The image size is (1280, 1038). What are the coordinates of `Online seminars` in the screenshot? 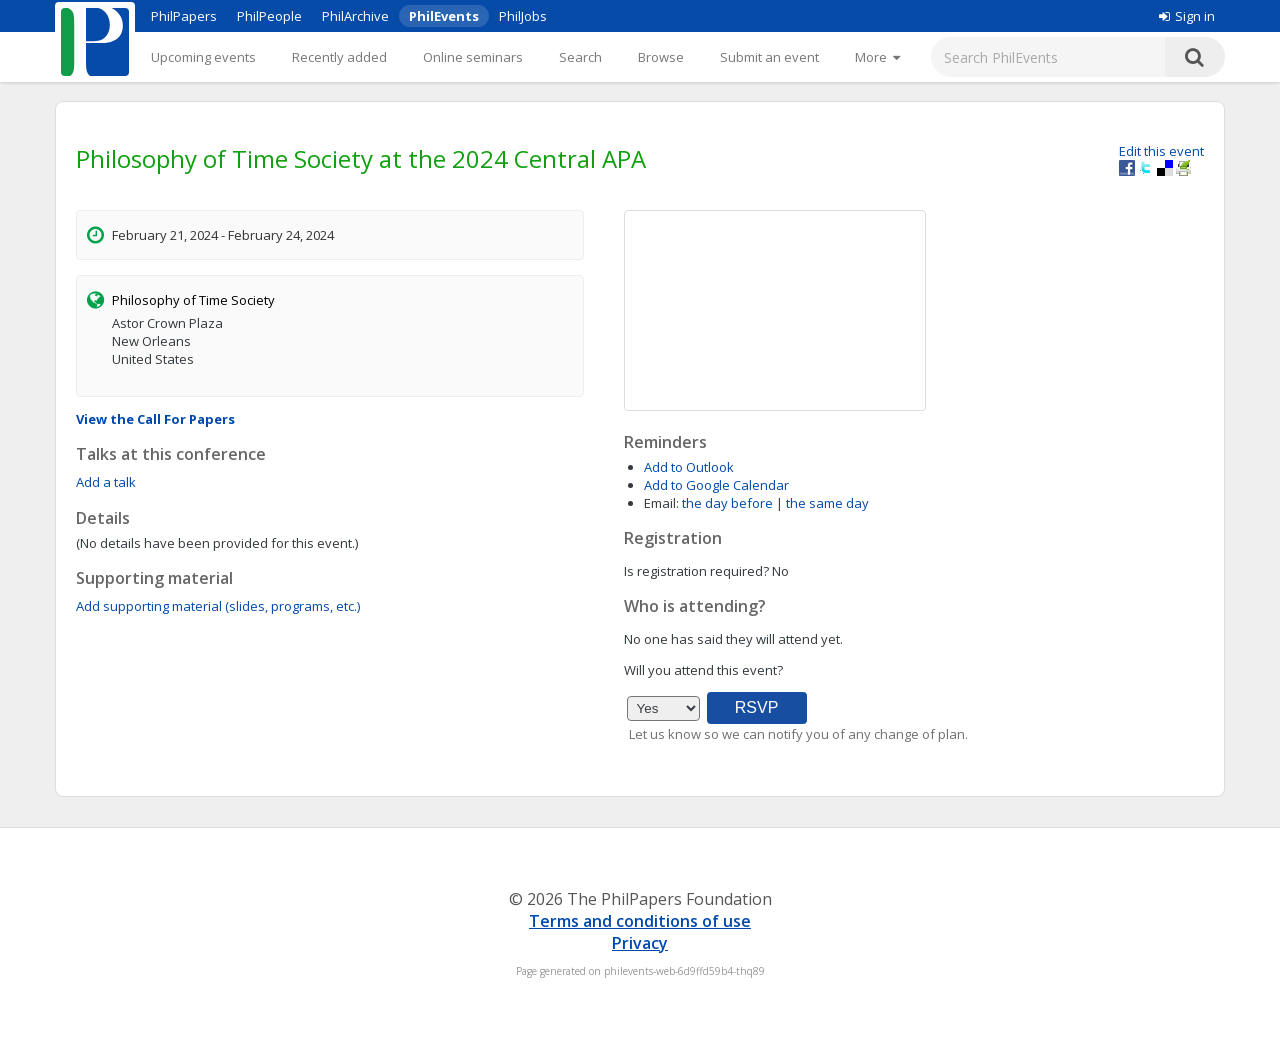 It's located at (473, 57).